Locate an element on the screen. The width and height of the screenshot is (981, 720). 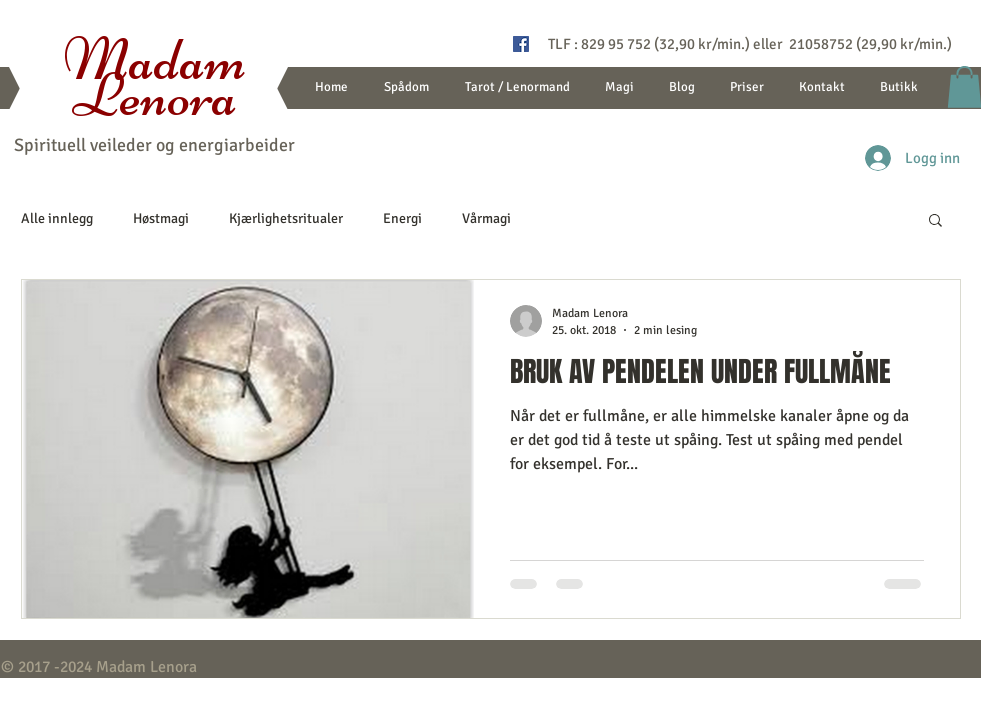
[Flammen spåtjenester] is located at coordinates (521, 44).